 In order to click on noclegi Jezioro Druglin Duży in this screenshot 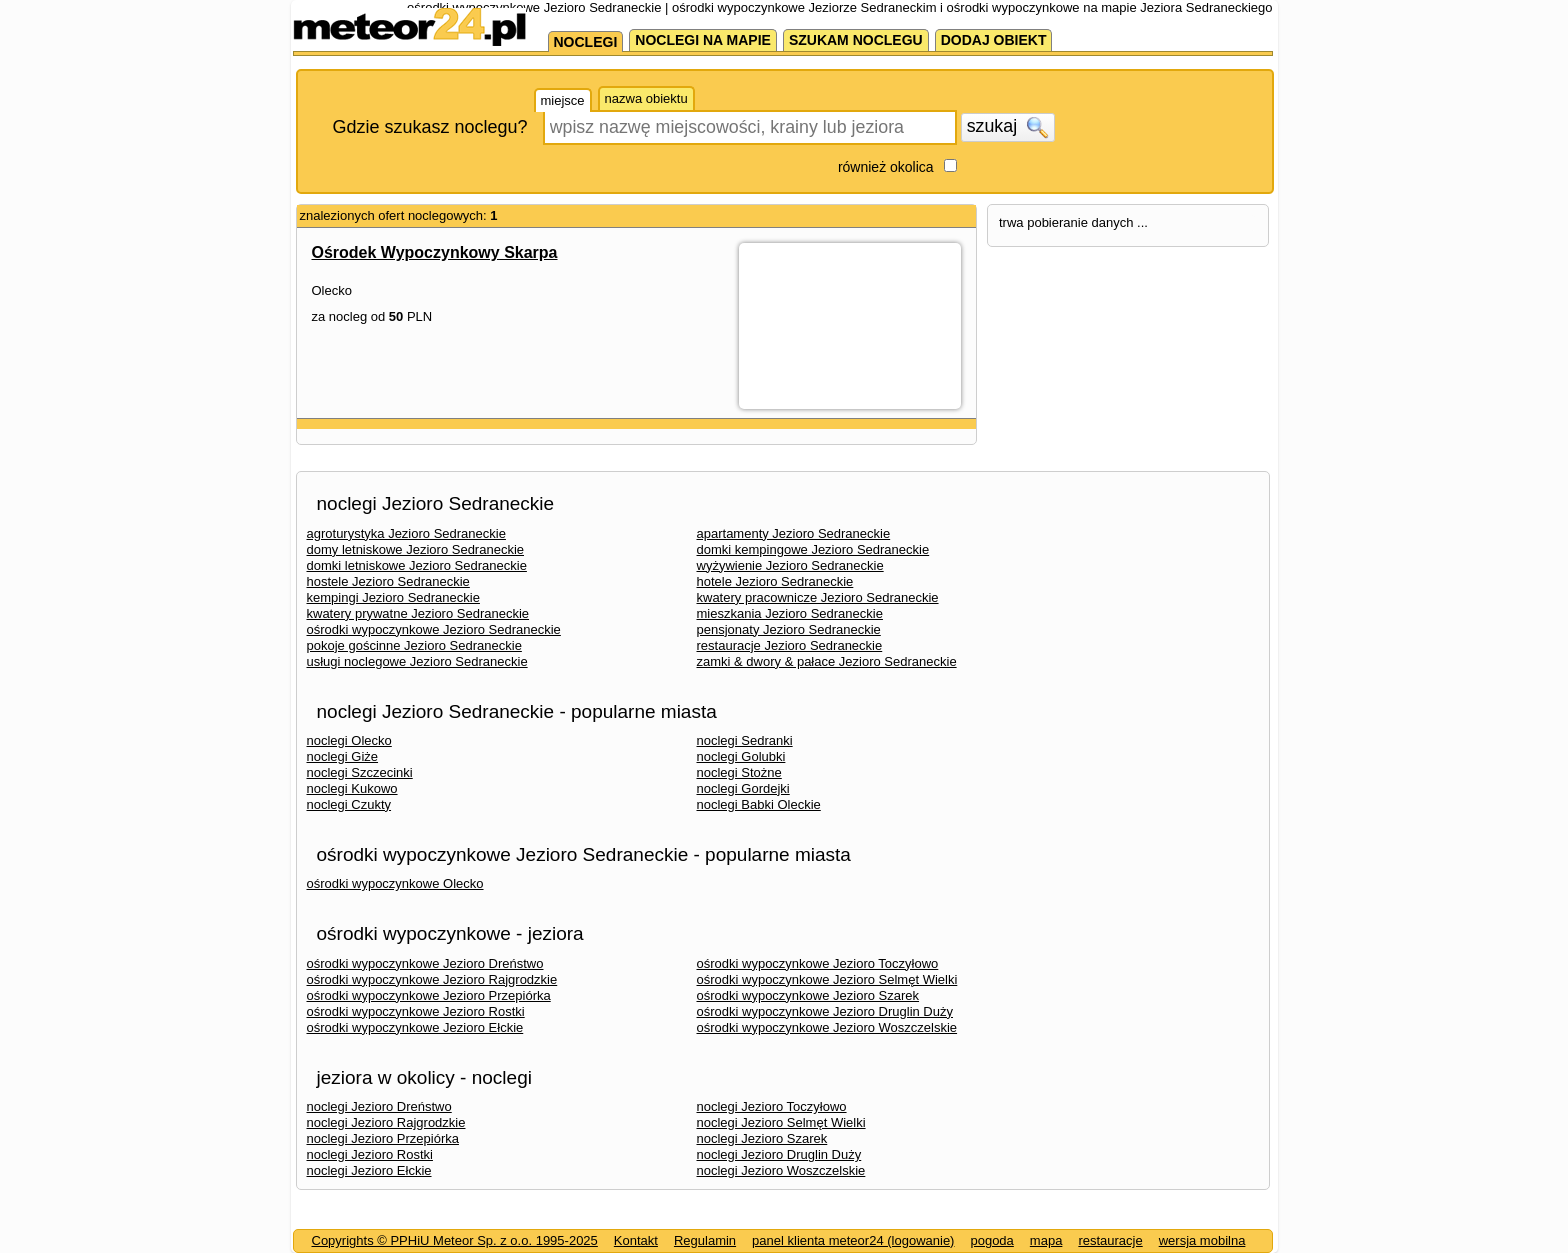, I will do `click(779, 1154)`.